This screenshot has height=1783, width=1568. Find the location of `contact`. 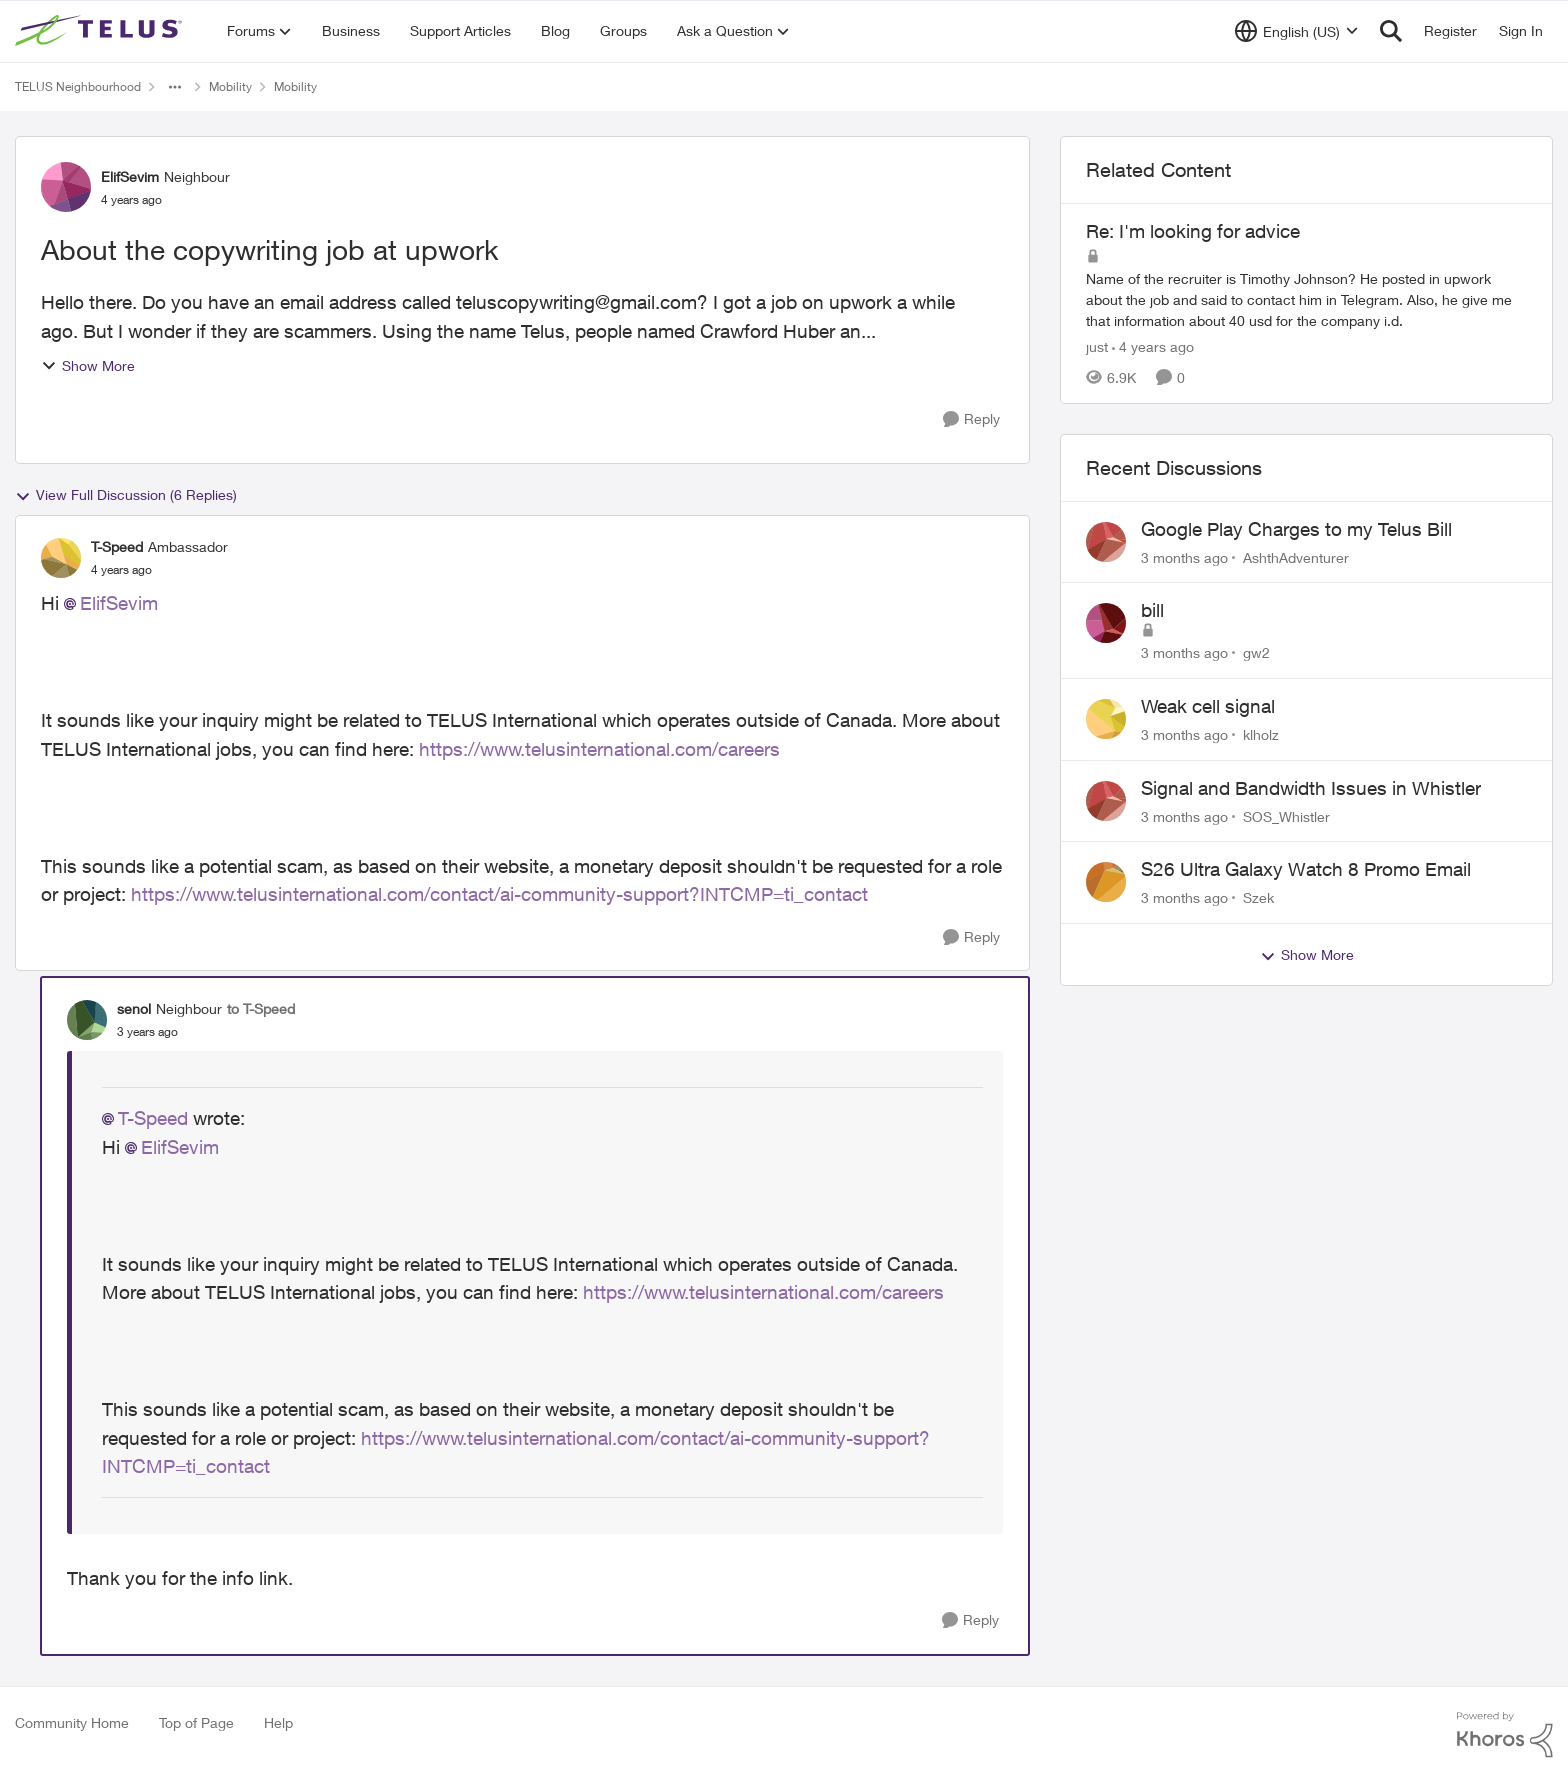

contact is located at coordinates (238, 1466).